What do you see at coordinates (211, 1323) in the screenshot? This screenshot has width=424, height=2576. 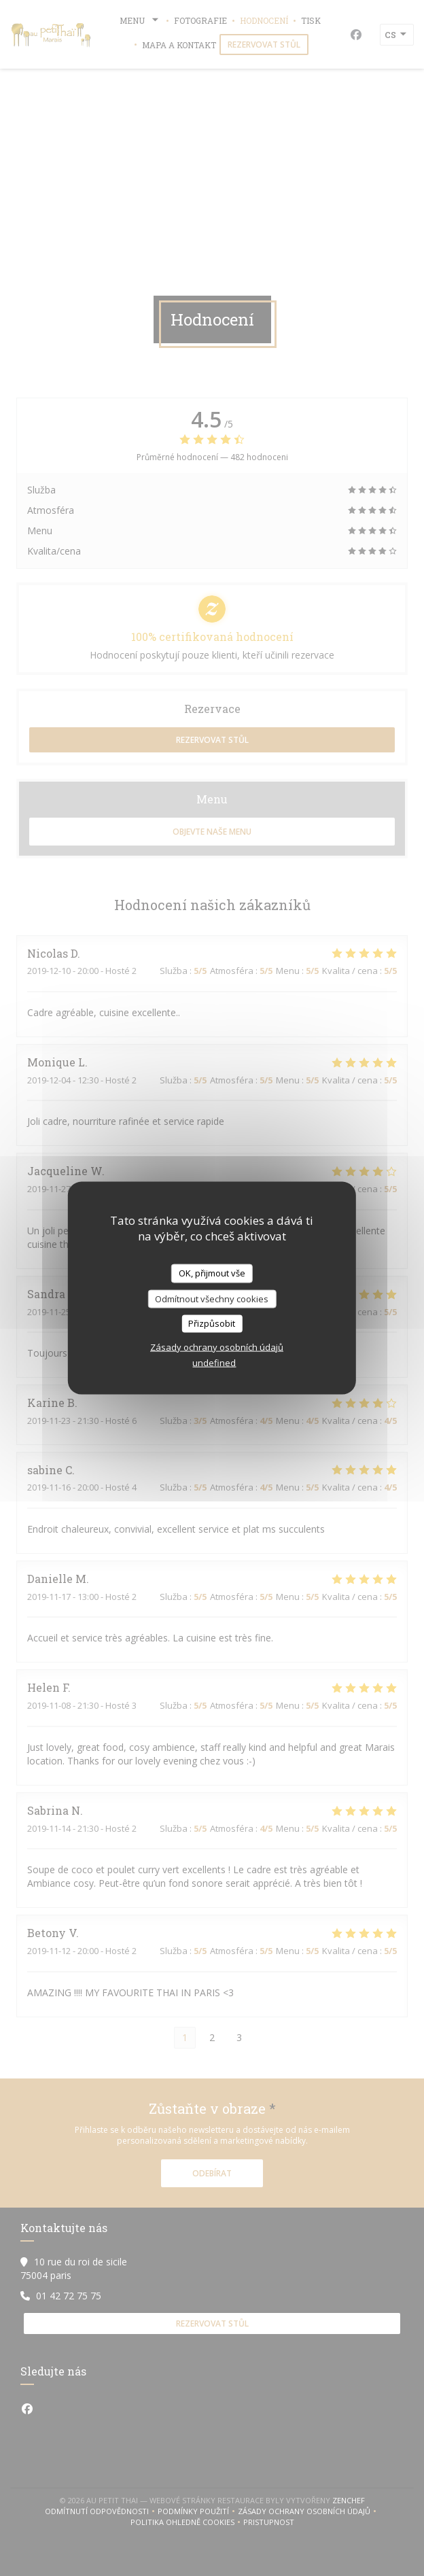 I see `Přizpůsobit [Přizpůsobit (modální okno)]` at bounding box center [211, 1323].